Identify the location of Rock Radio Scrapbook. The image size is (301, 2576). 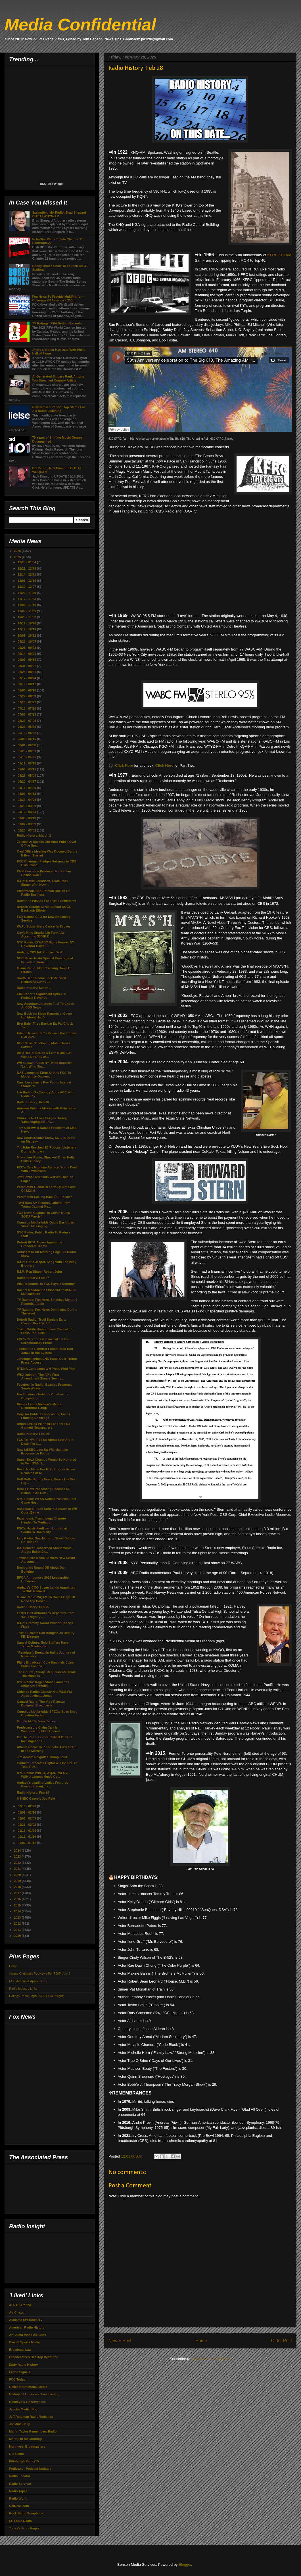
(26, 2513).